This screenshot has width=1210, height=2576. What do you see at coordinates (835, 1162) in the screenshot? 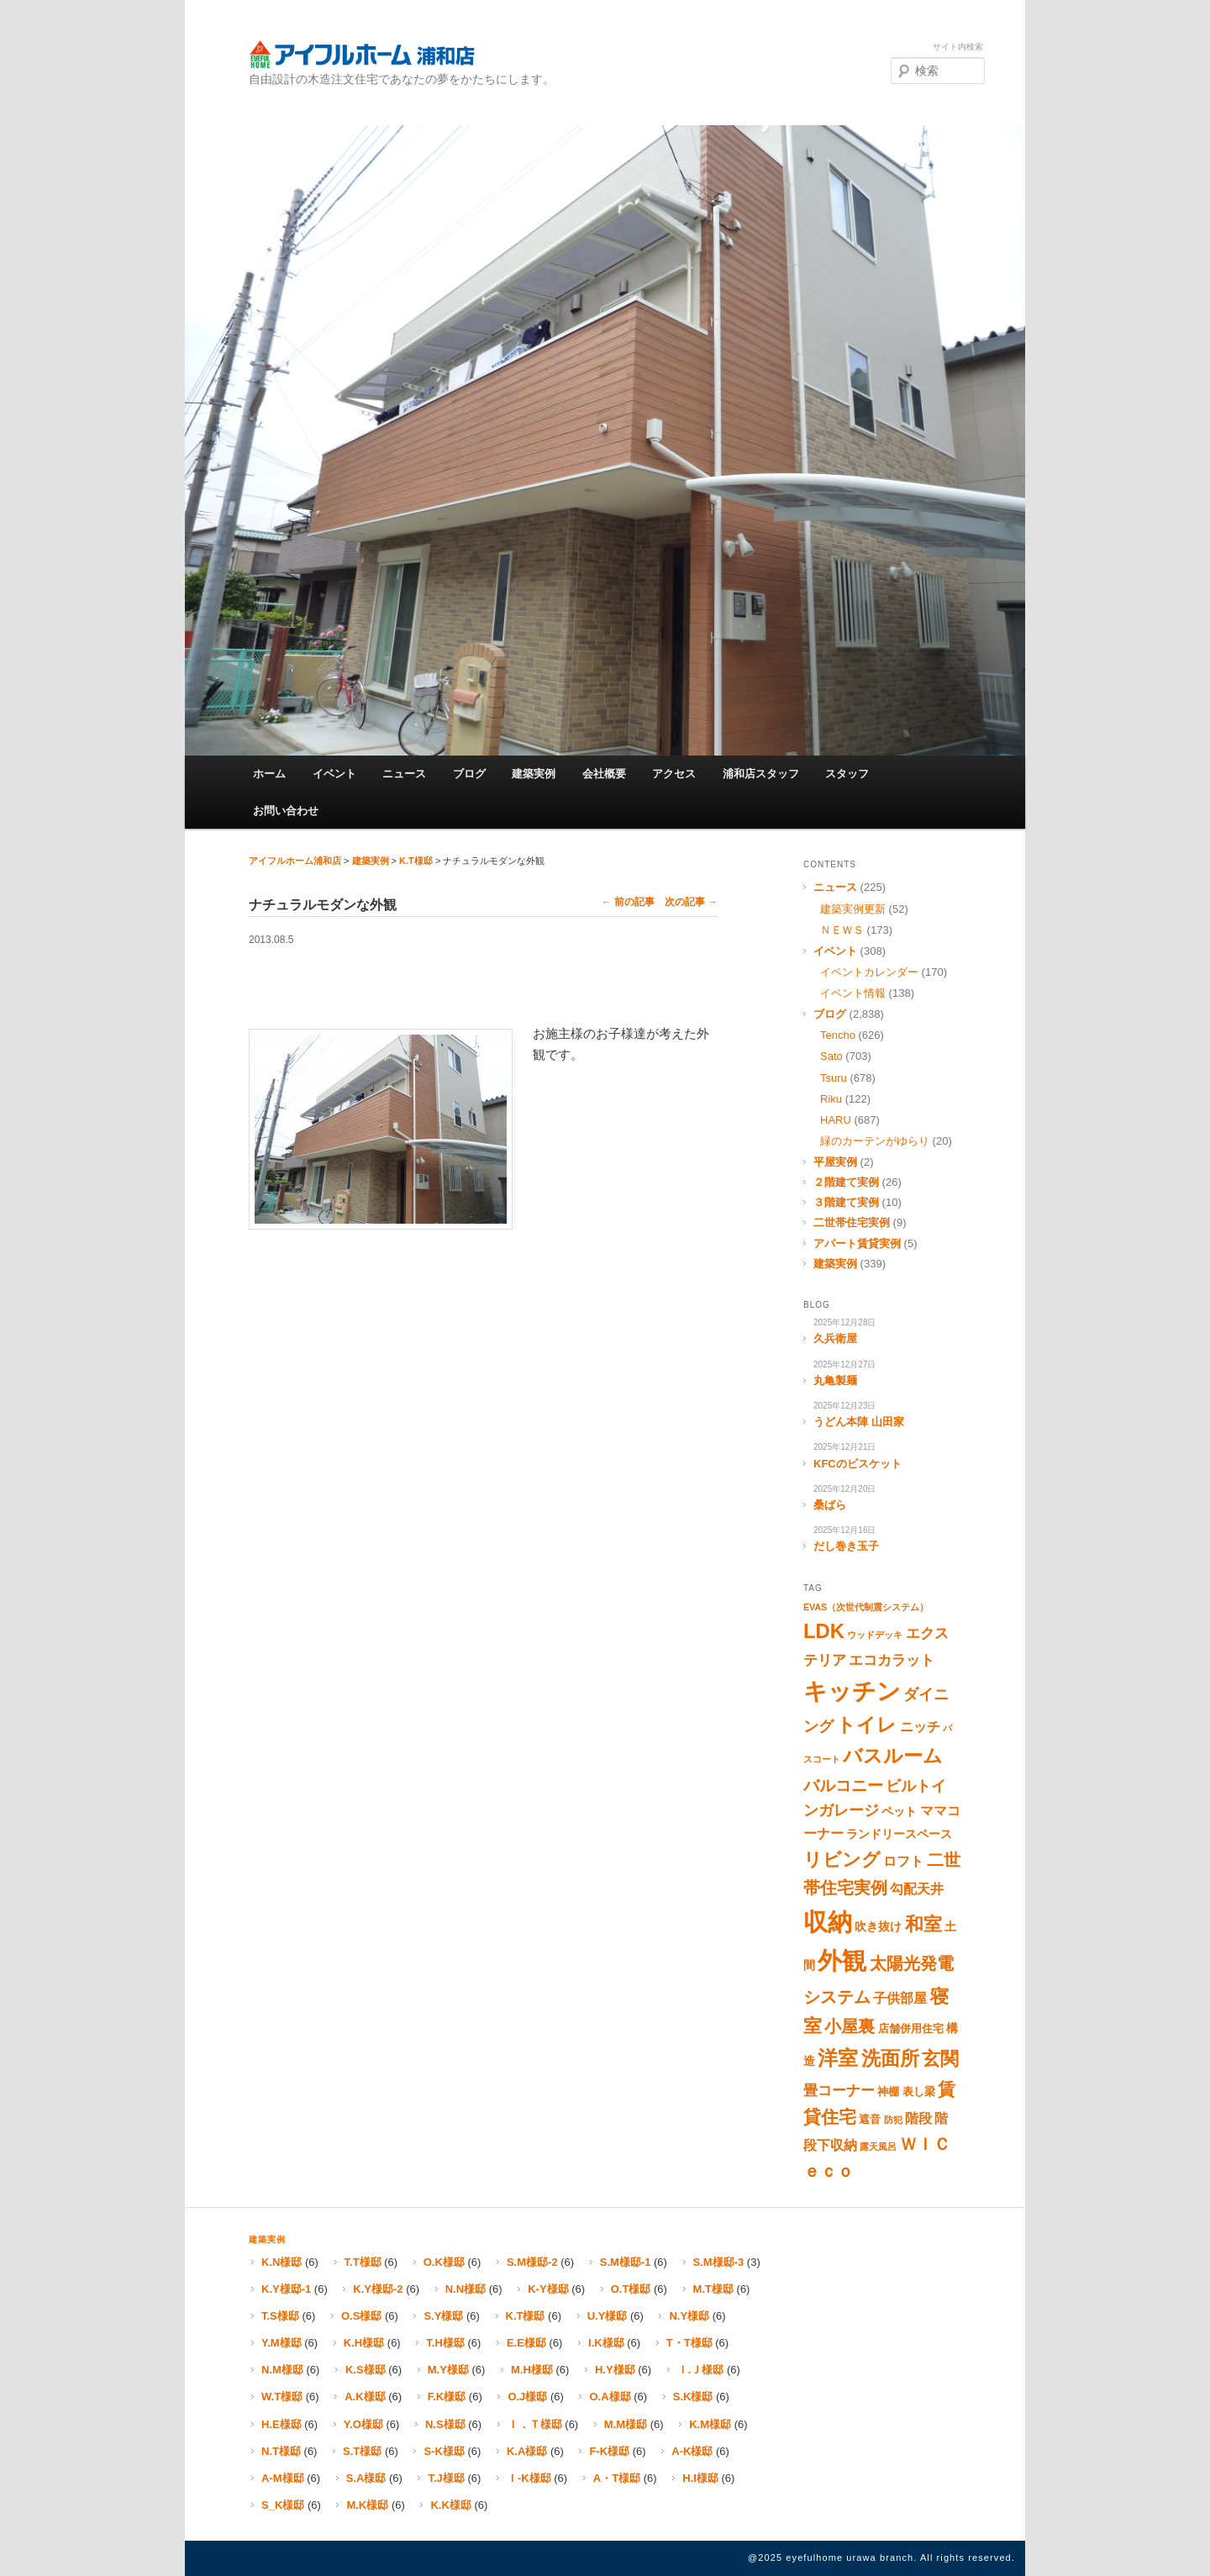
I see `平屋実例` at bounding box center [835, 1162].